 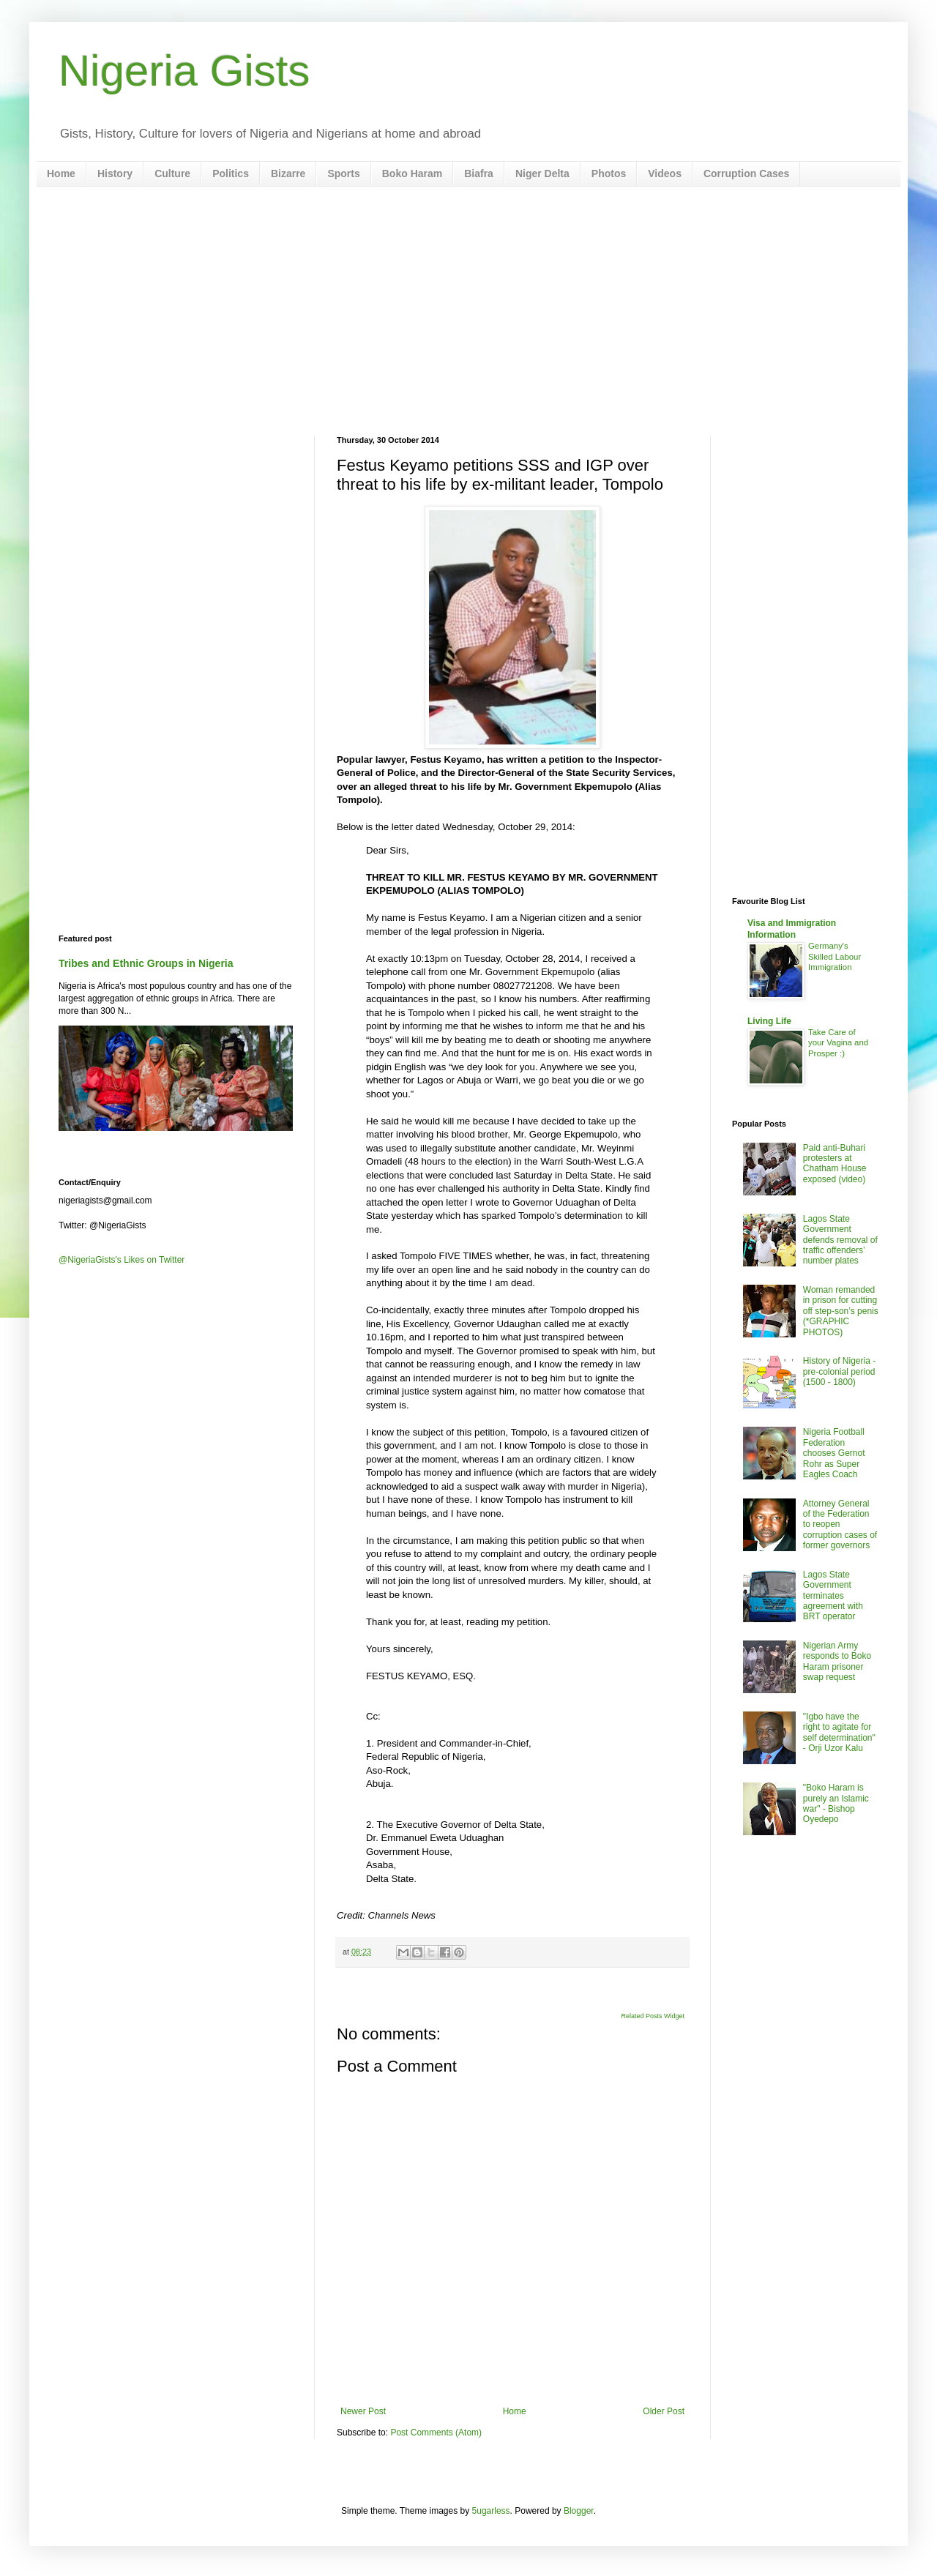 What do you see at coordinates (652, 2016) in the screenshot?
I see `Related Posts Widget` at bounding box center [652, 2016].